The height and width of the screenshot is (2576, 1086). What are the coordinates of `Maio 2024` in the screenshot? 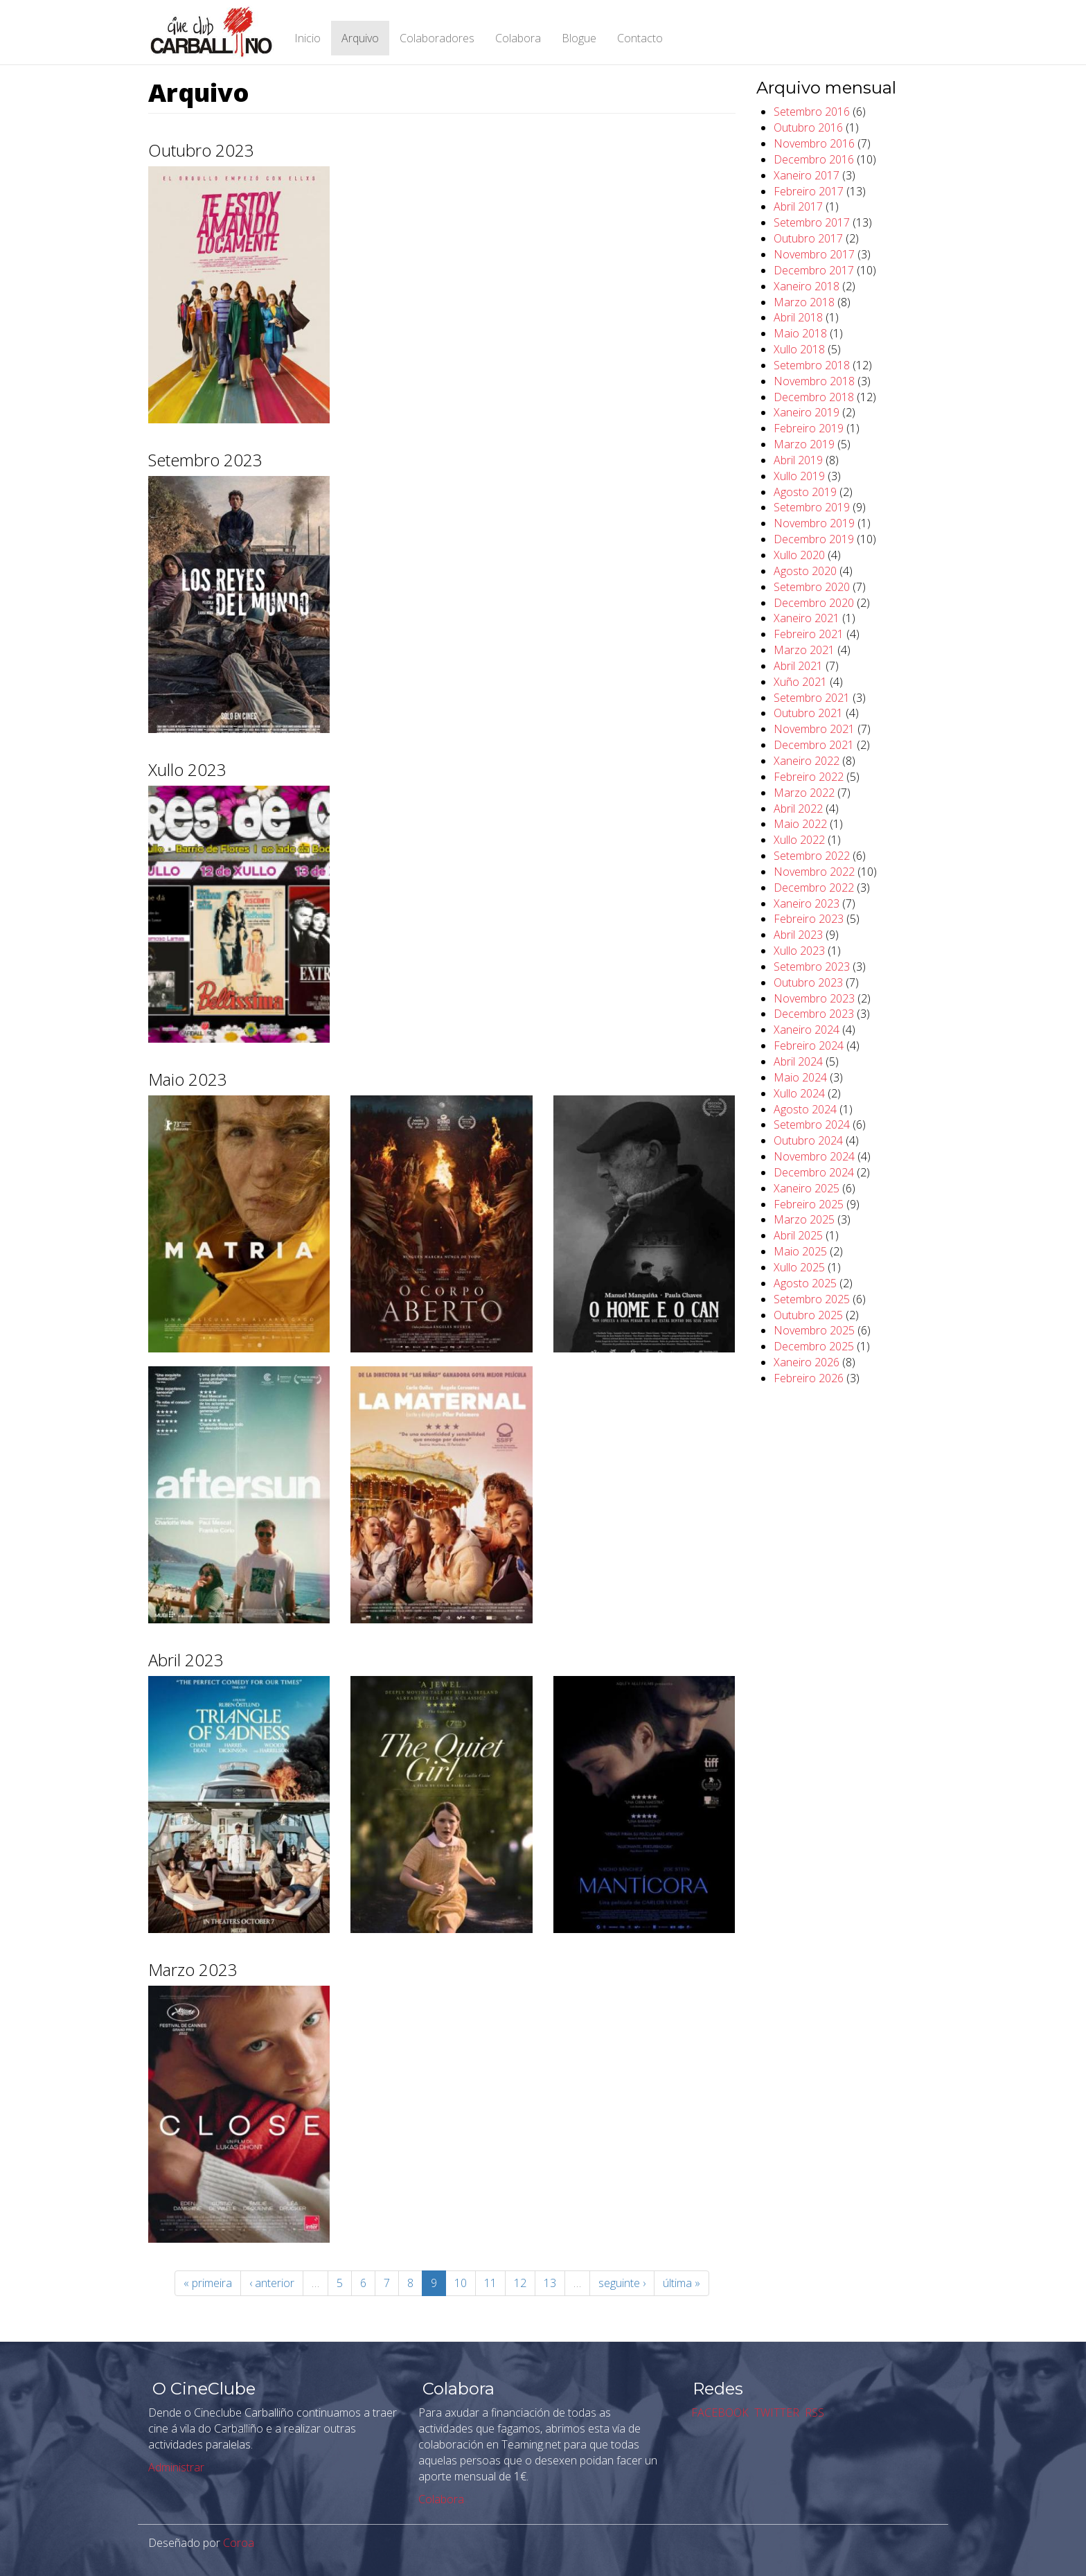 It's located at (800, 1077).